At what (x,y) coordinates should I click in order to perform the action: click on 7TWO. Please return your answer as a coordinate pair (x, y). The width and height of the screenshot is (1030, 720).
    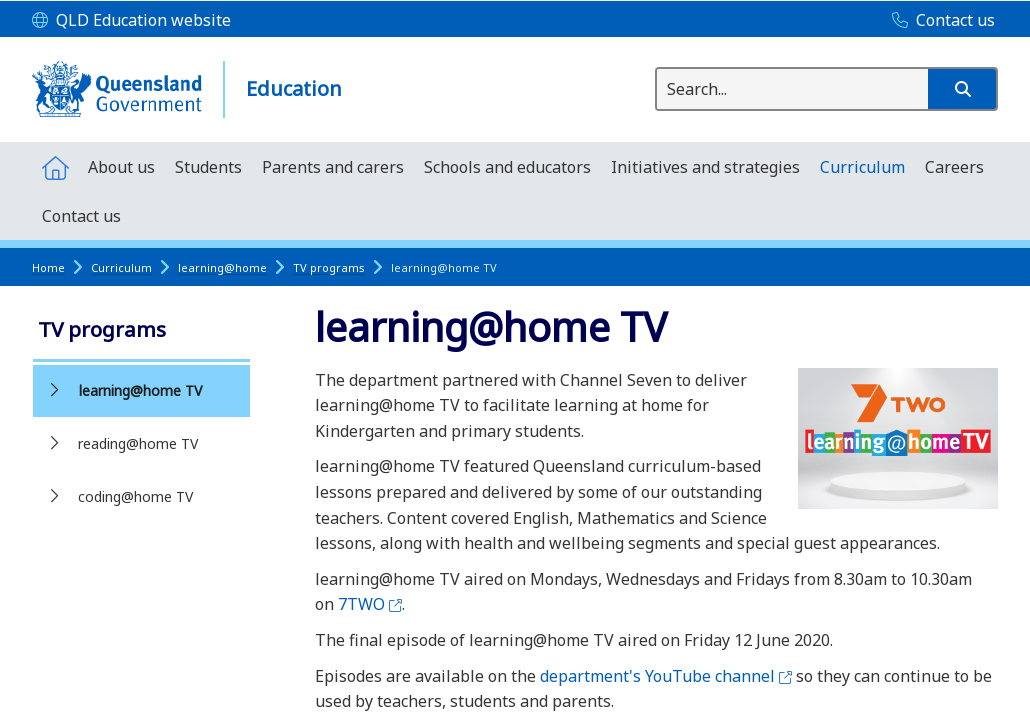
    Looking at the image, I should click on (370, 604).